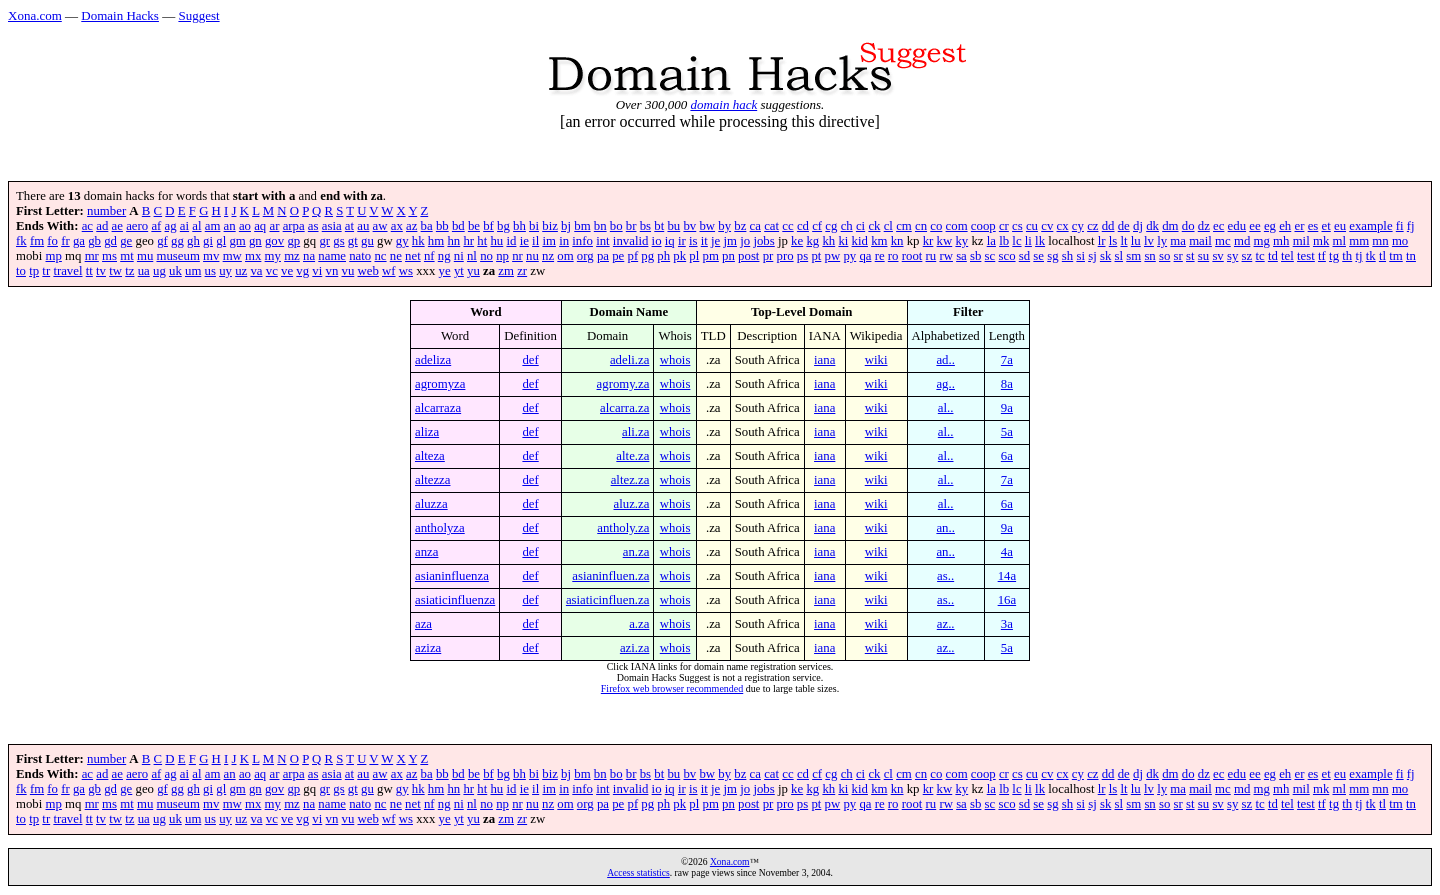 The image size is (1440, 895). Describe the element at coordinates (618, 256) in the screenshot. I see `pe` at that location.